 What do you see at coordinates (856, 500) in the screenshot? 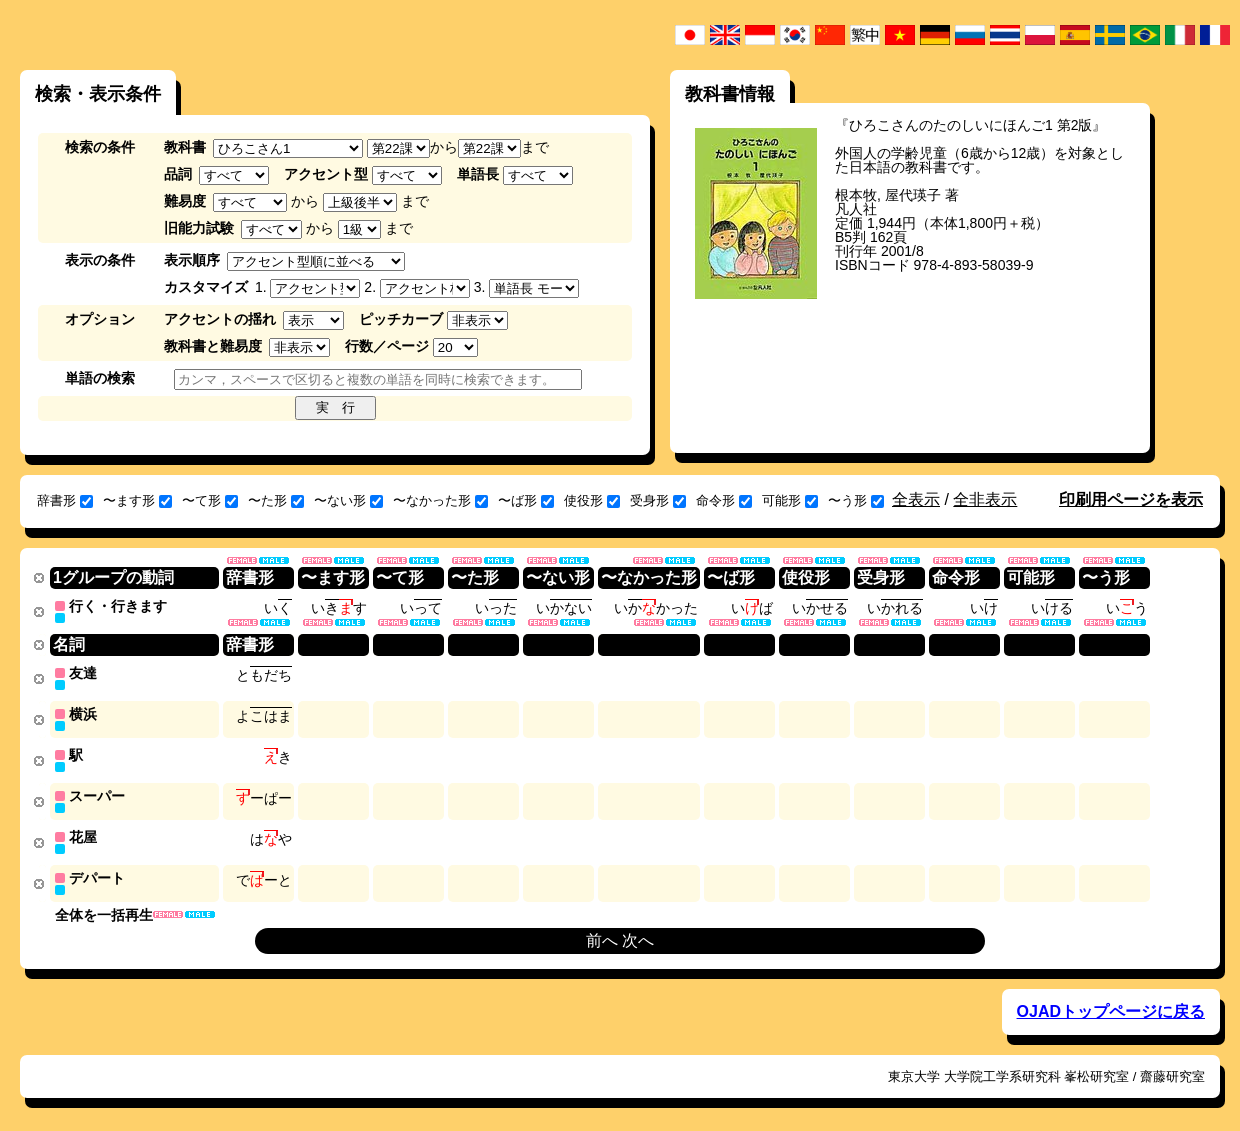
I see `〜う形` at bounding box center [856, 500].